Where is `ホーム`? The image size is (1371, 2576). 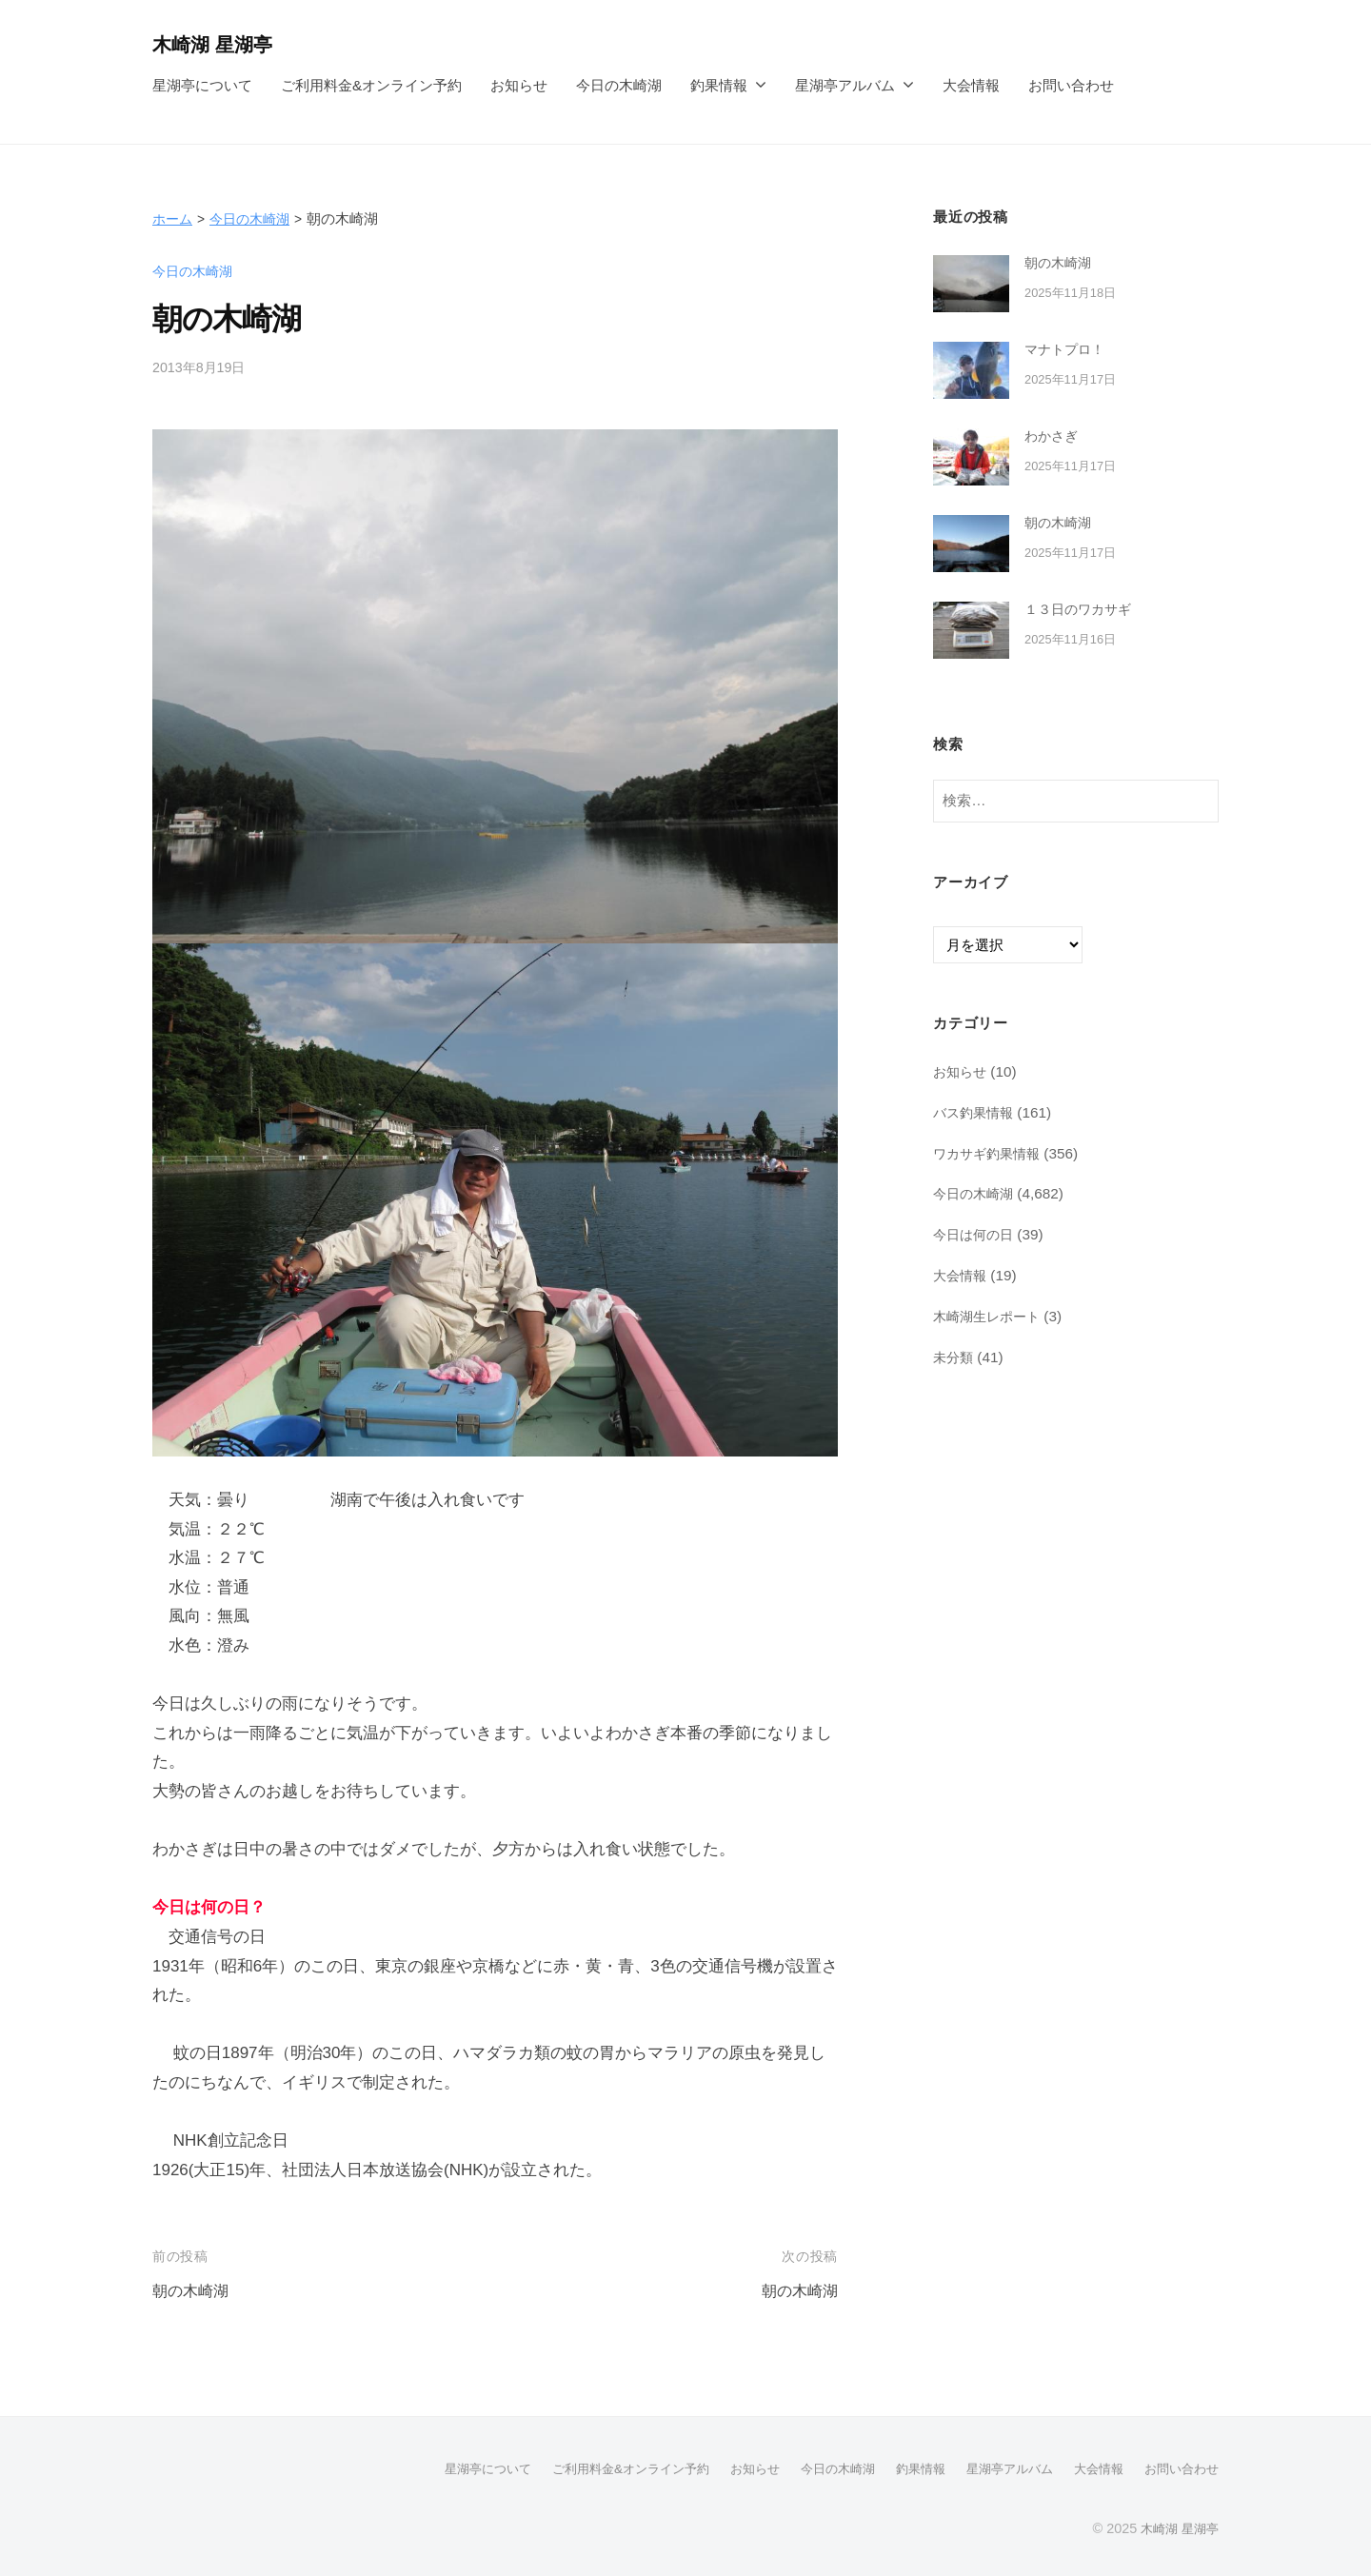
ホーム is located at coordinates (173, 218).